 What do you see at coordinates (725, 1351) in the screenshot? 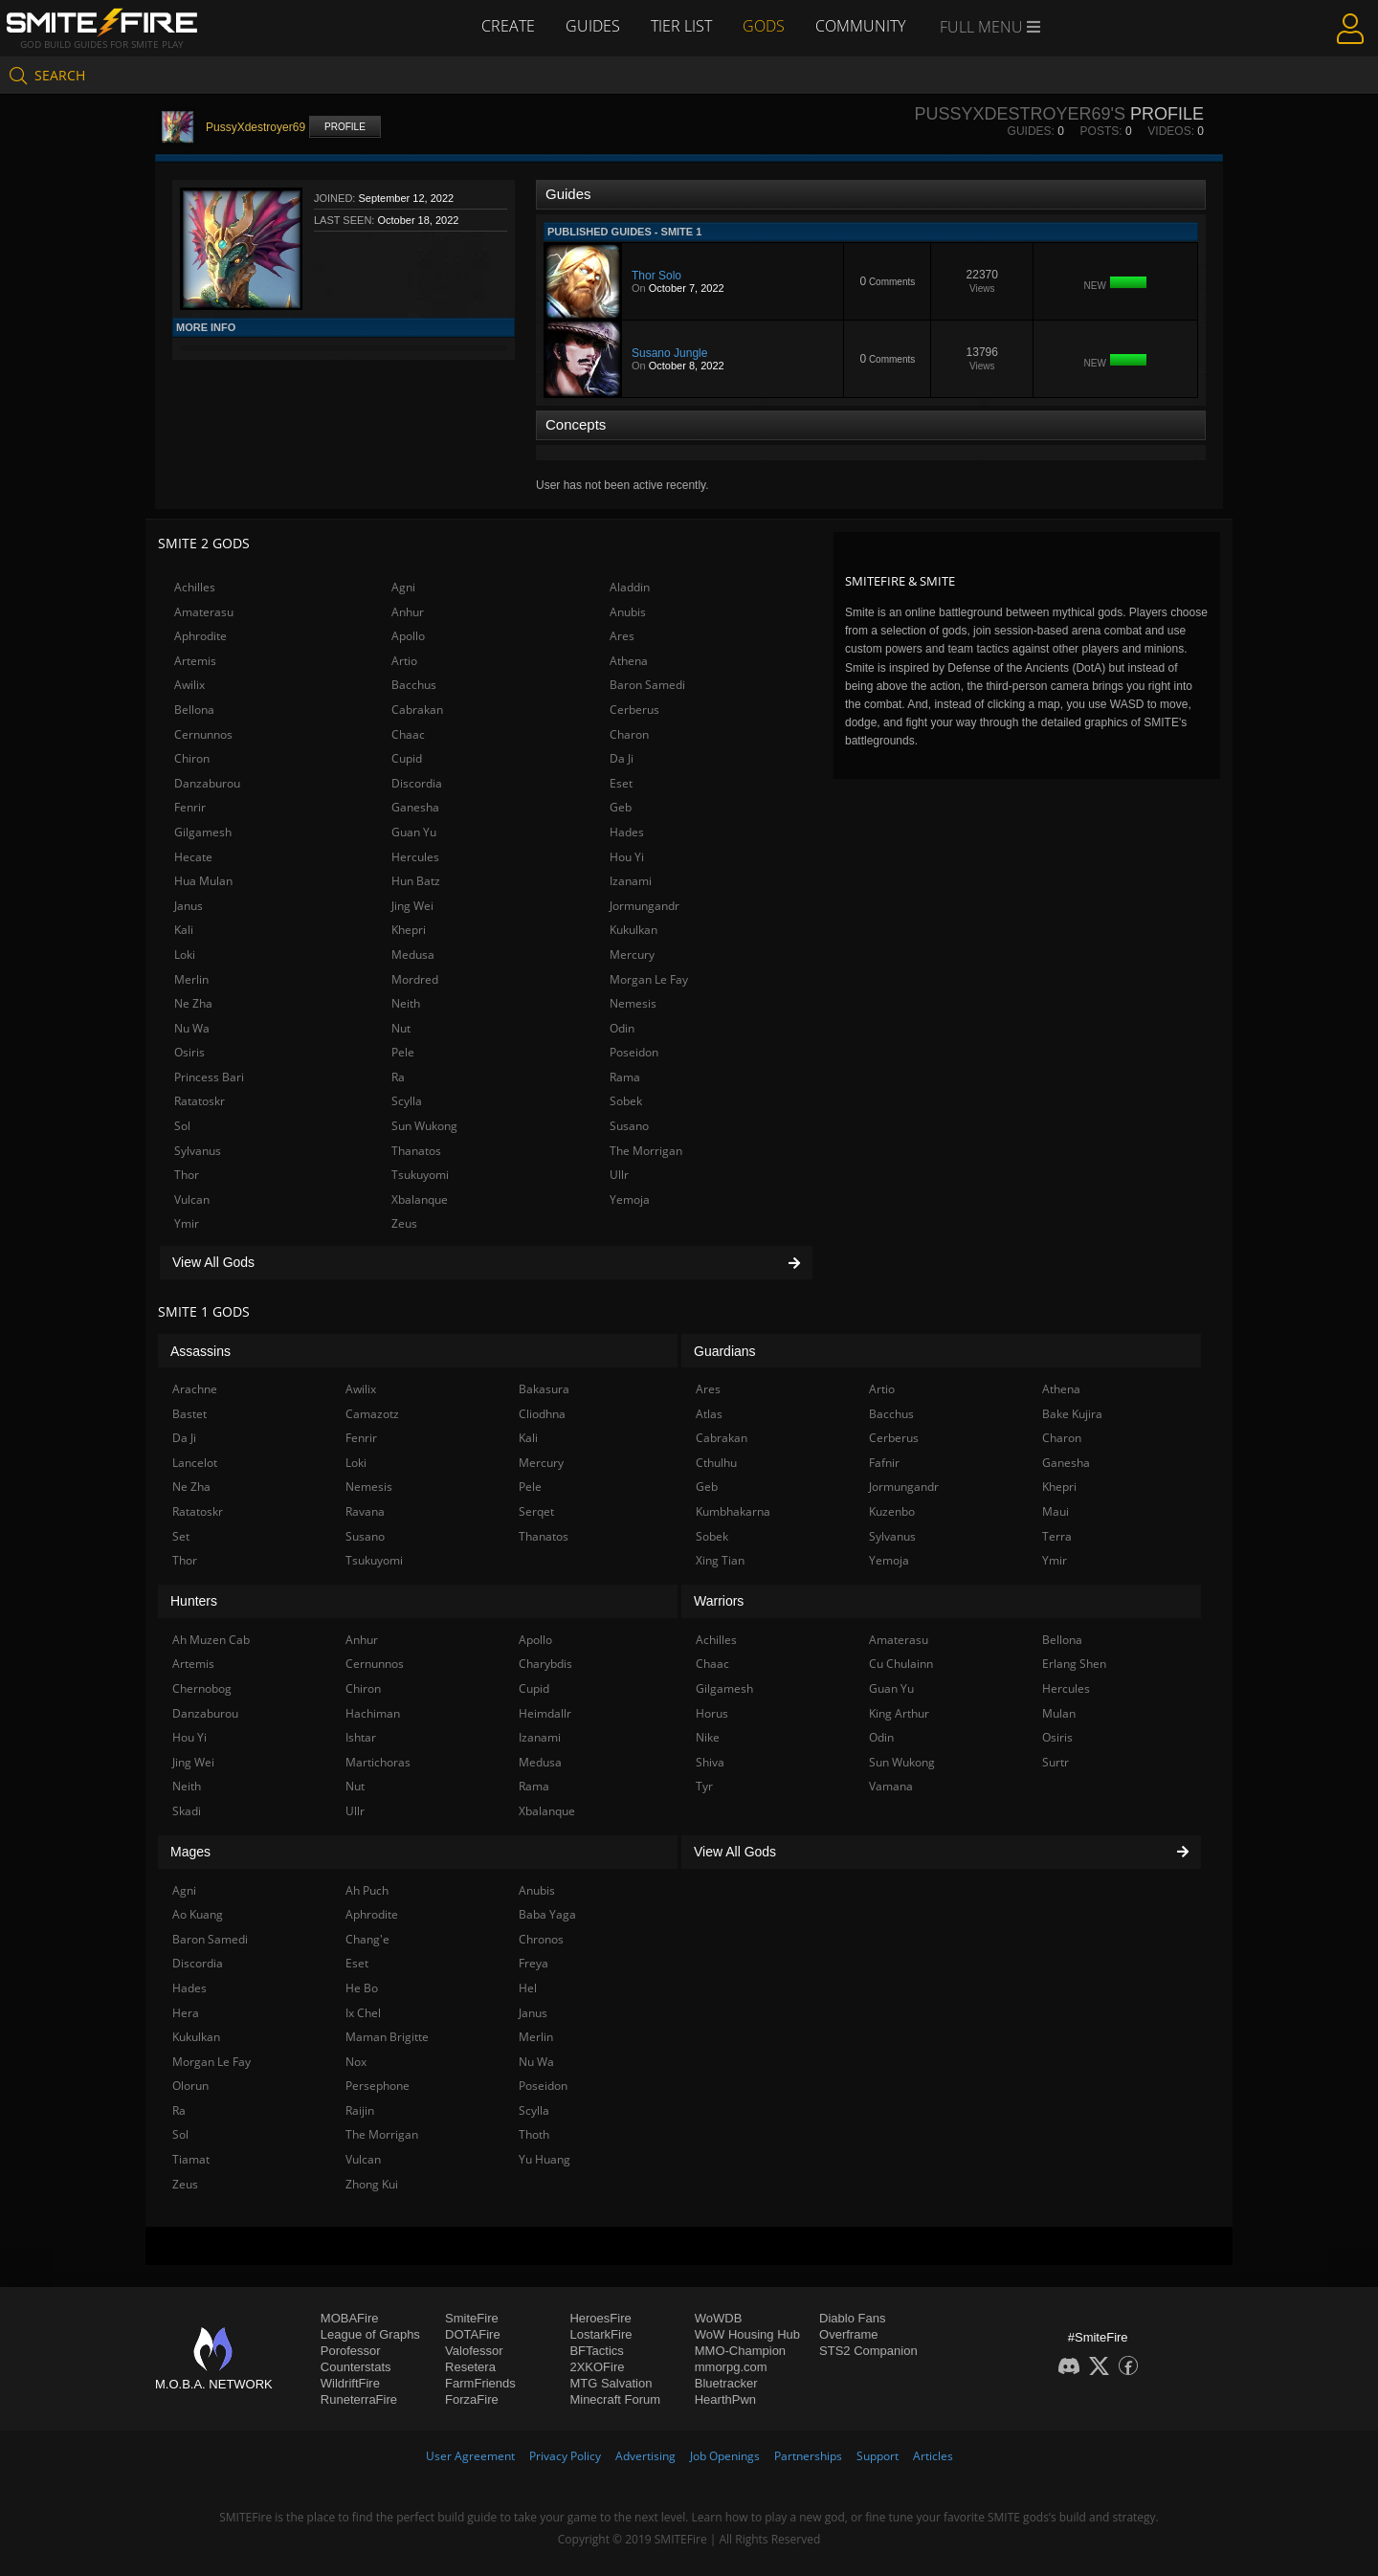
I see `Guardians` at bounding box center [725, 1351].